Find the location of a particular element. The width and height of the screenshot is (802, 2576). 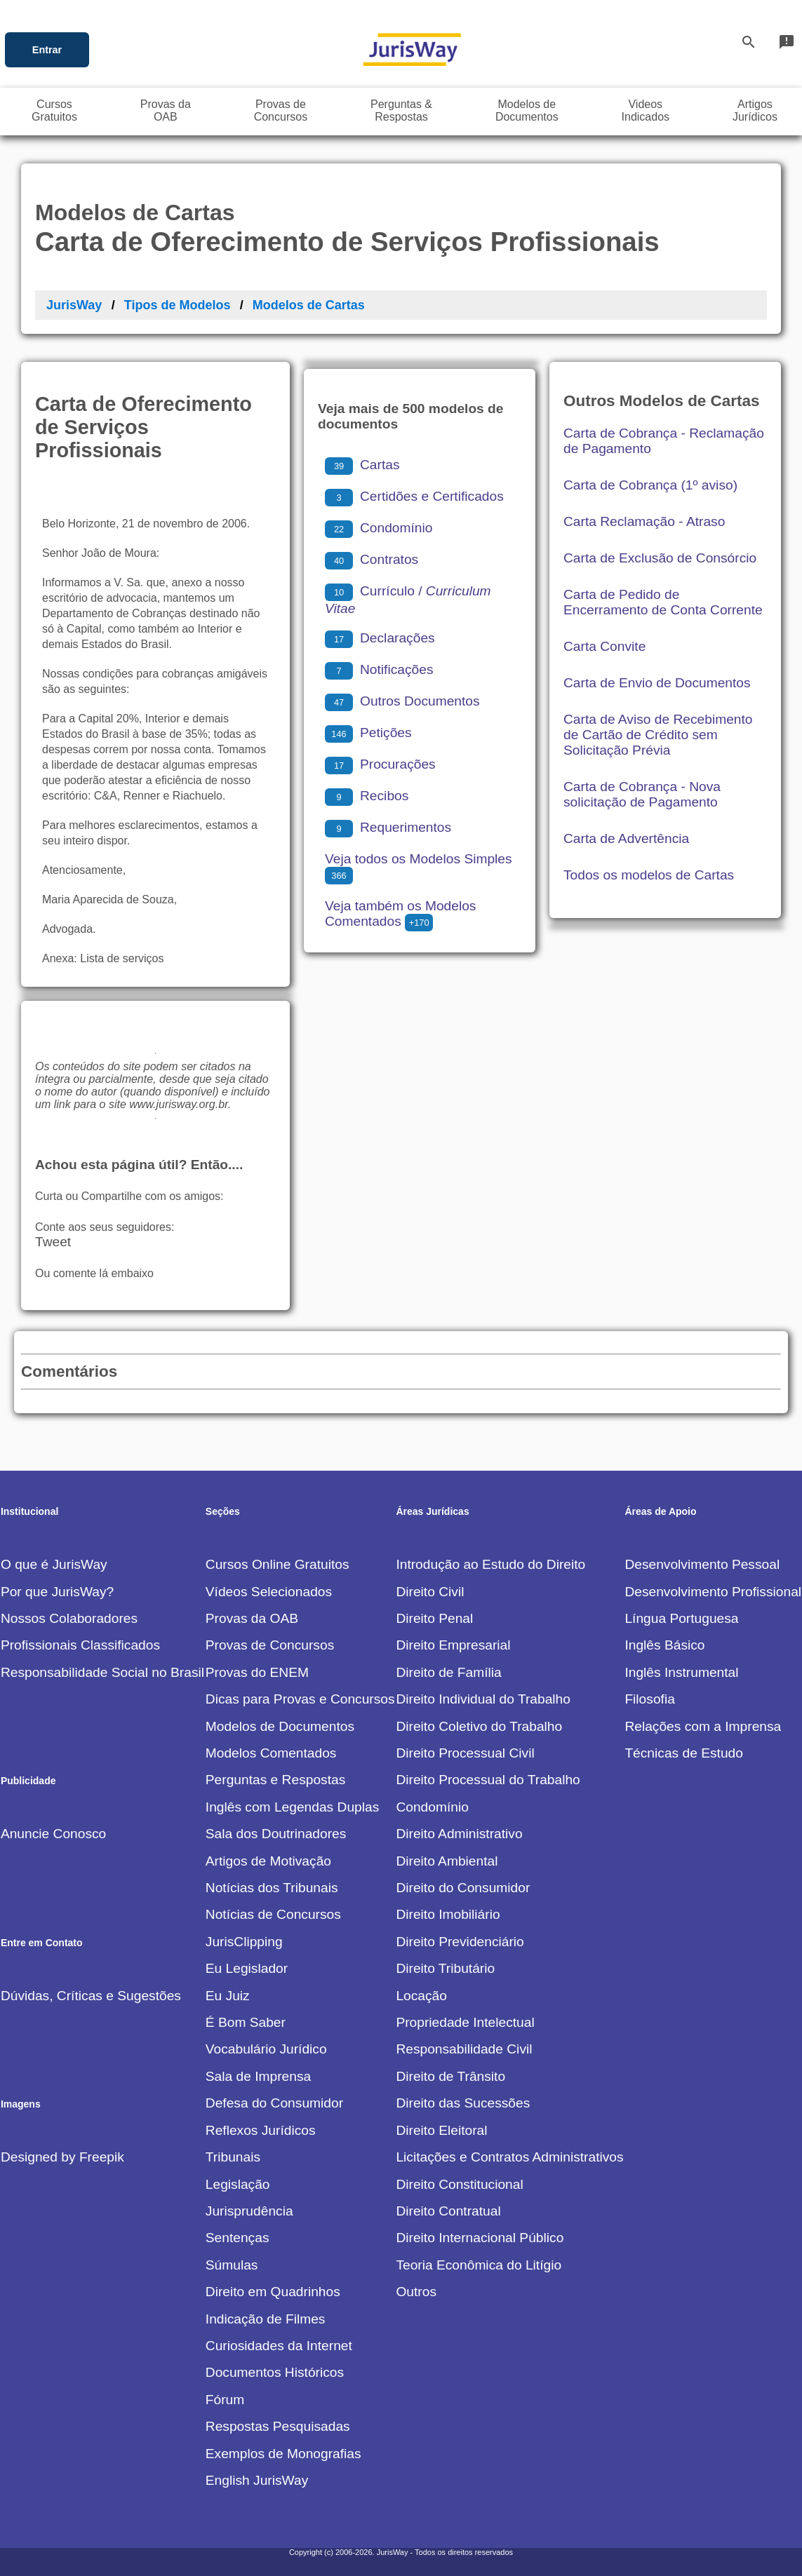

Desenvolvimento Profissional is located at coordinates (712, 1591).